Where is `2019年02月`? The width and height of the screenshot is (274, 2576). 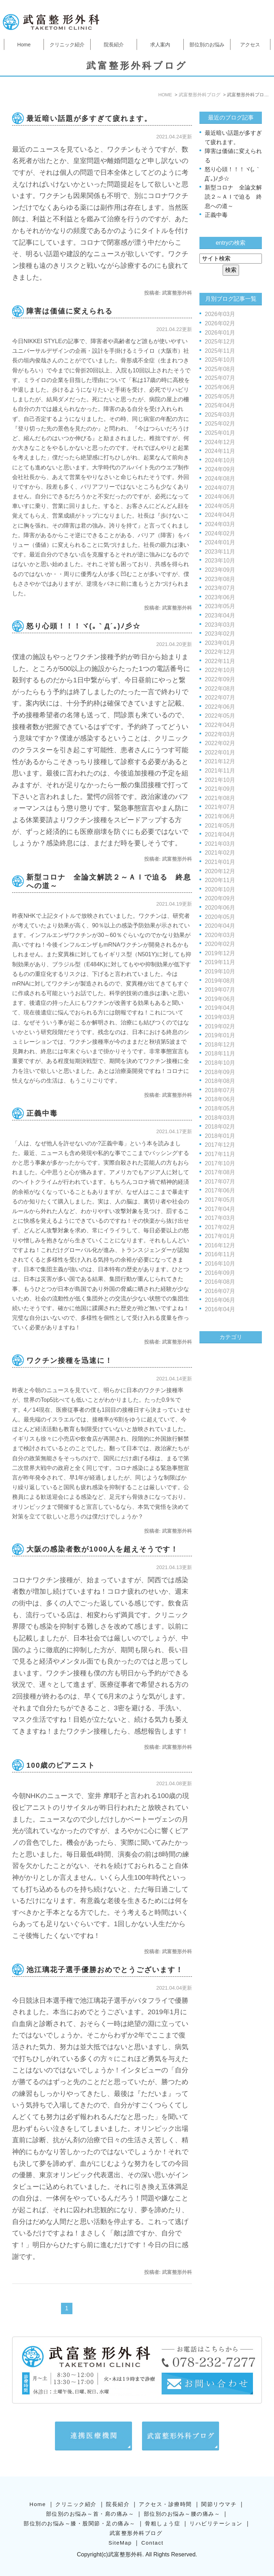
2019年02月 is located at coordinates (220, 1026).